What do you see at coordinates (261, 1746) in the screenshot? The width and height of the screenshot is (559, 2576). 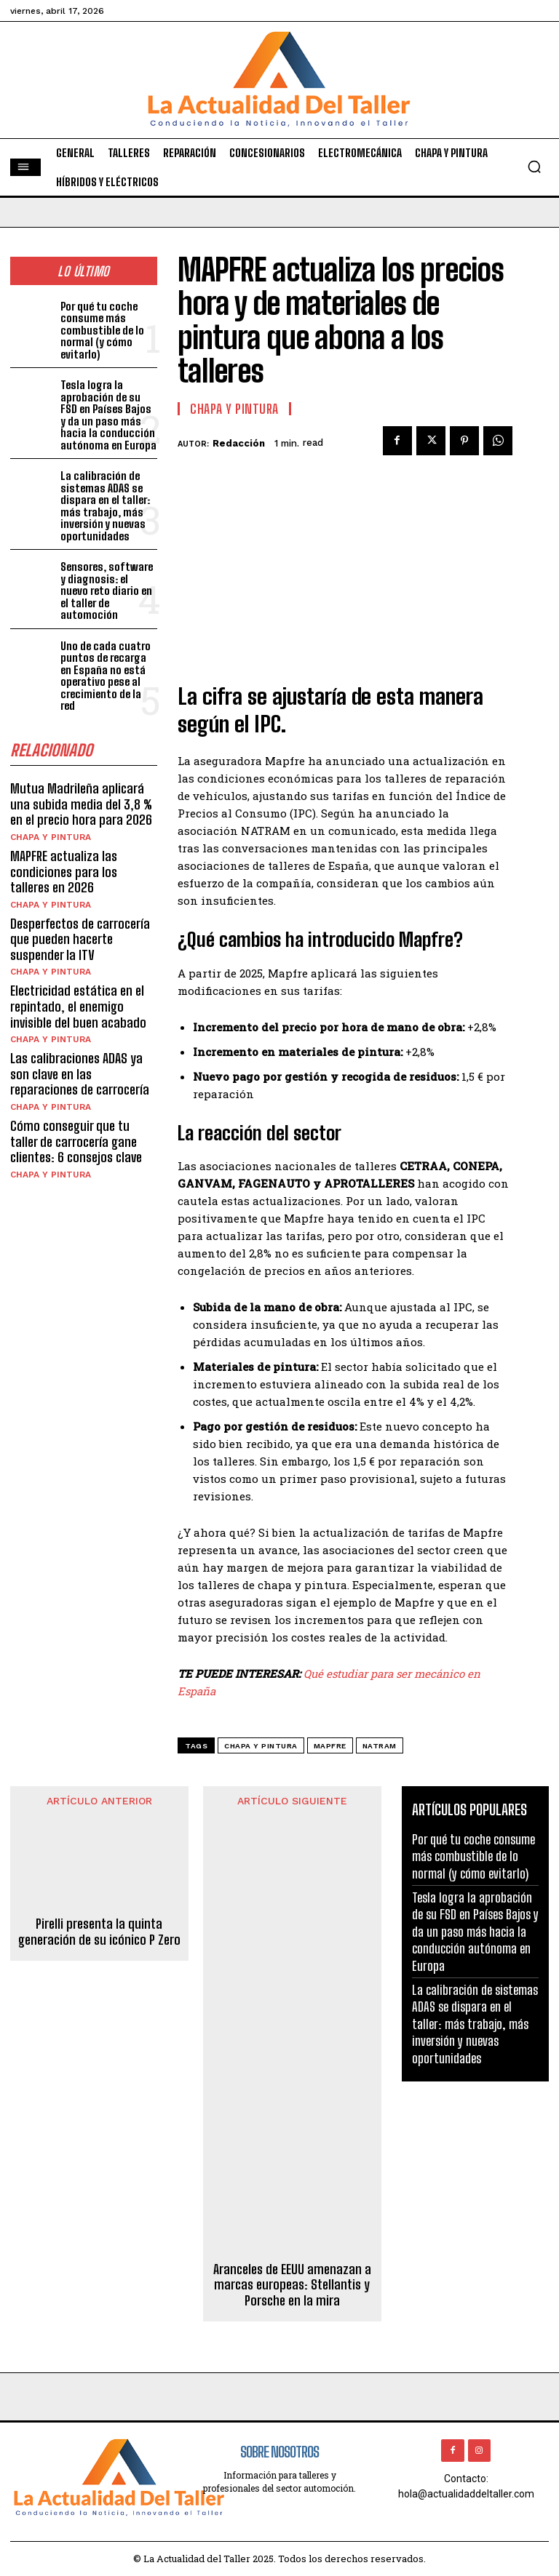 I see `chapa y pintura` at bounding box center [261, 1746].